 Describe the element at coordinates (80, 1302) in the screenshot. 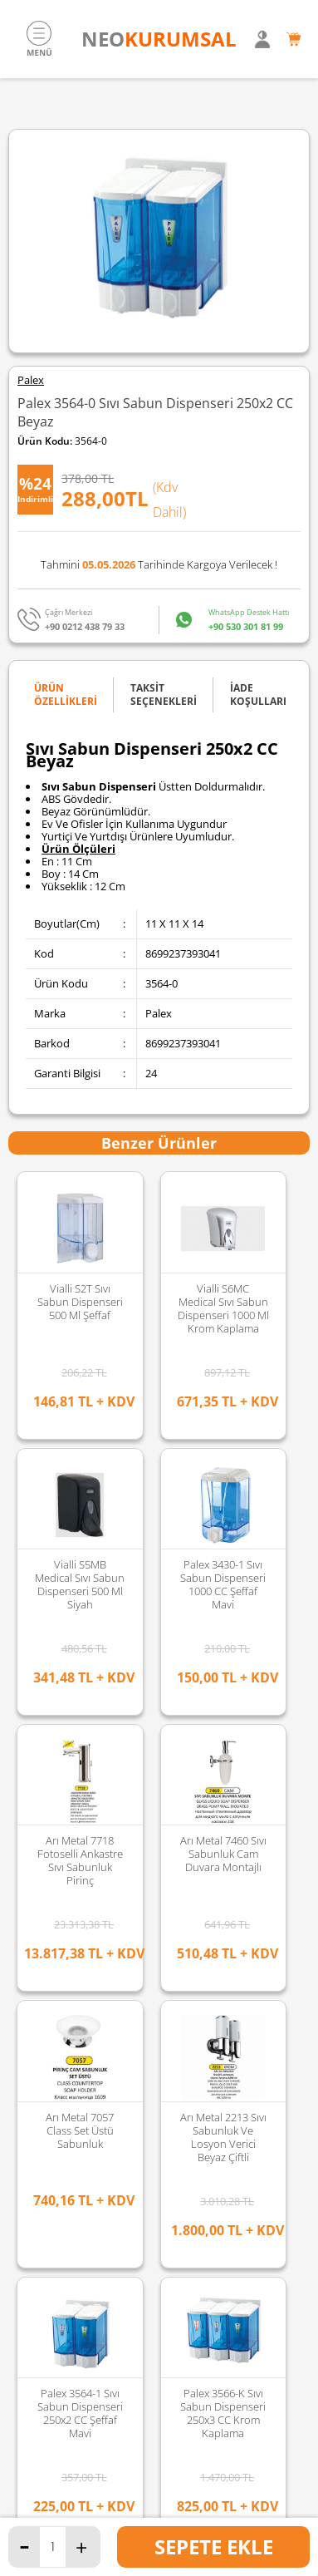

I see `Vialli S2T Sıvı Sabun Dispenseri 500 Ml Şeffaf` at that location.